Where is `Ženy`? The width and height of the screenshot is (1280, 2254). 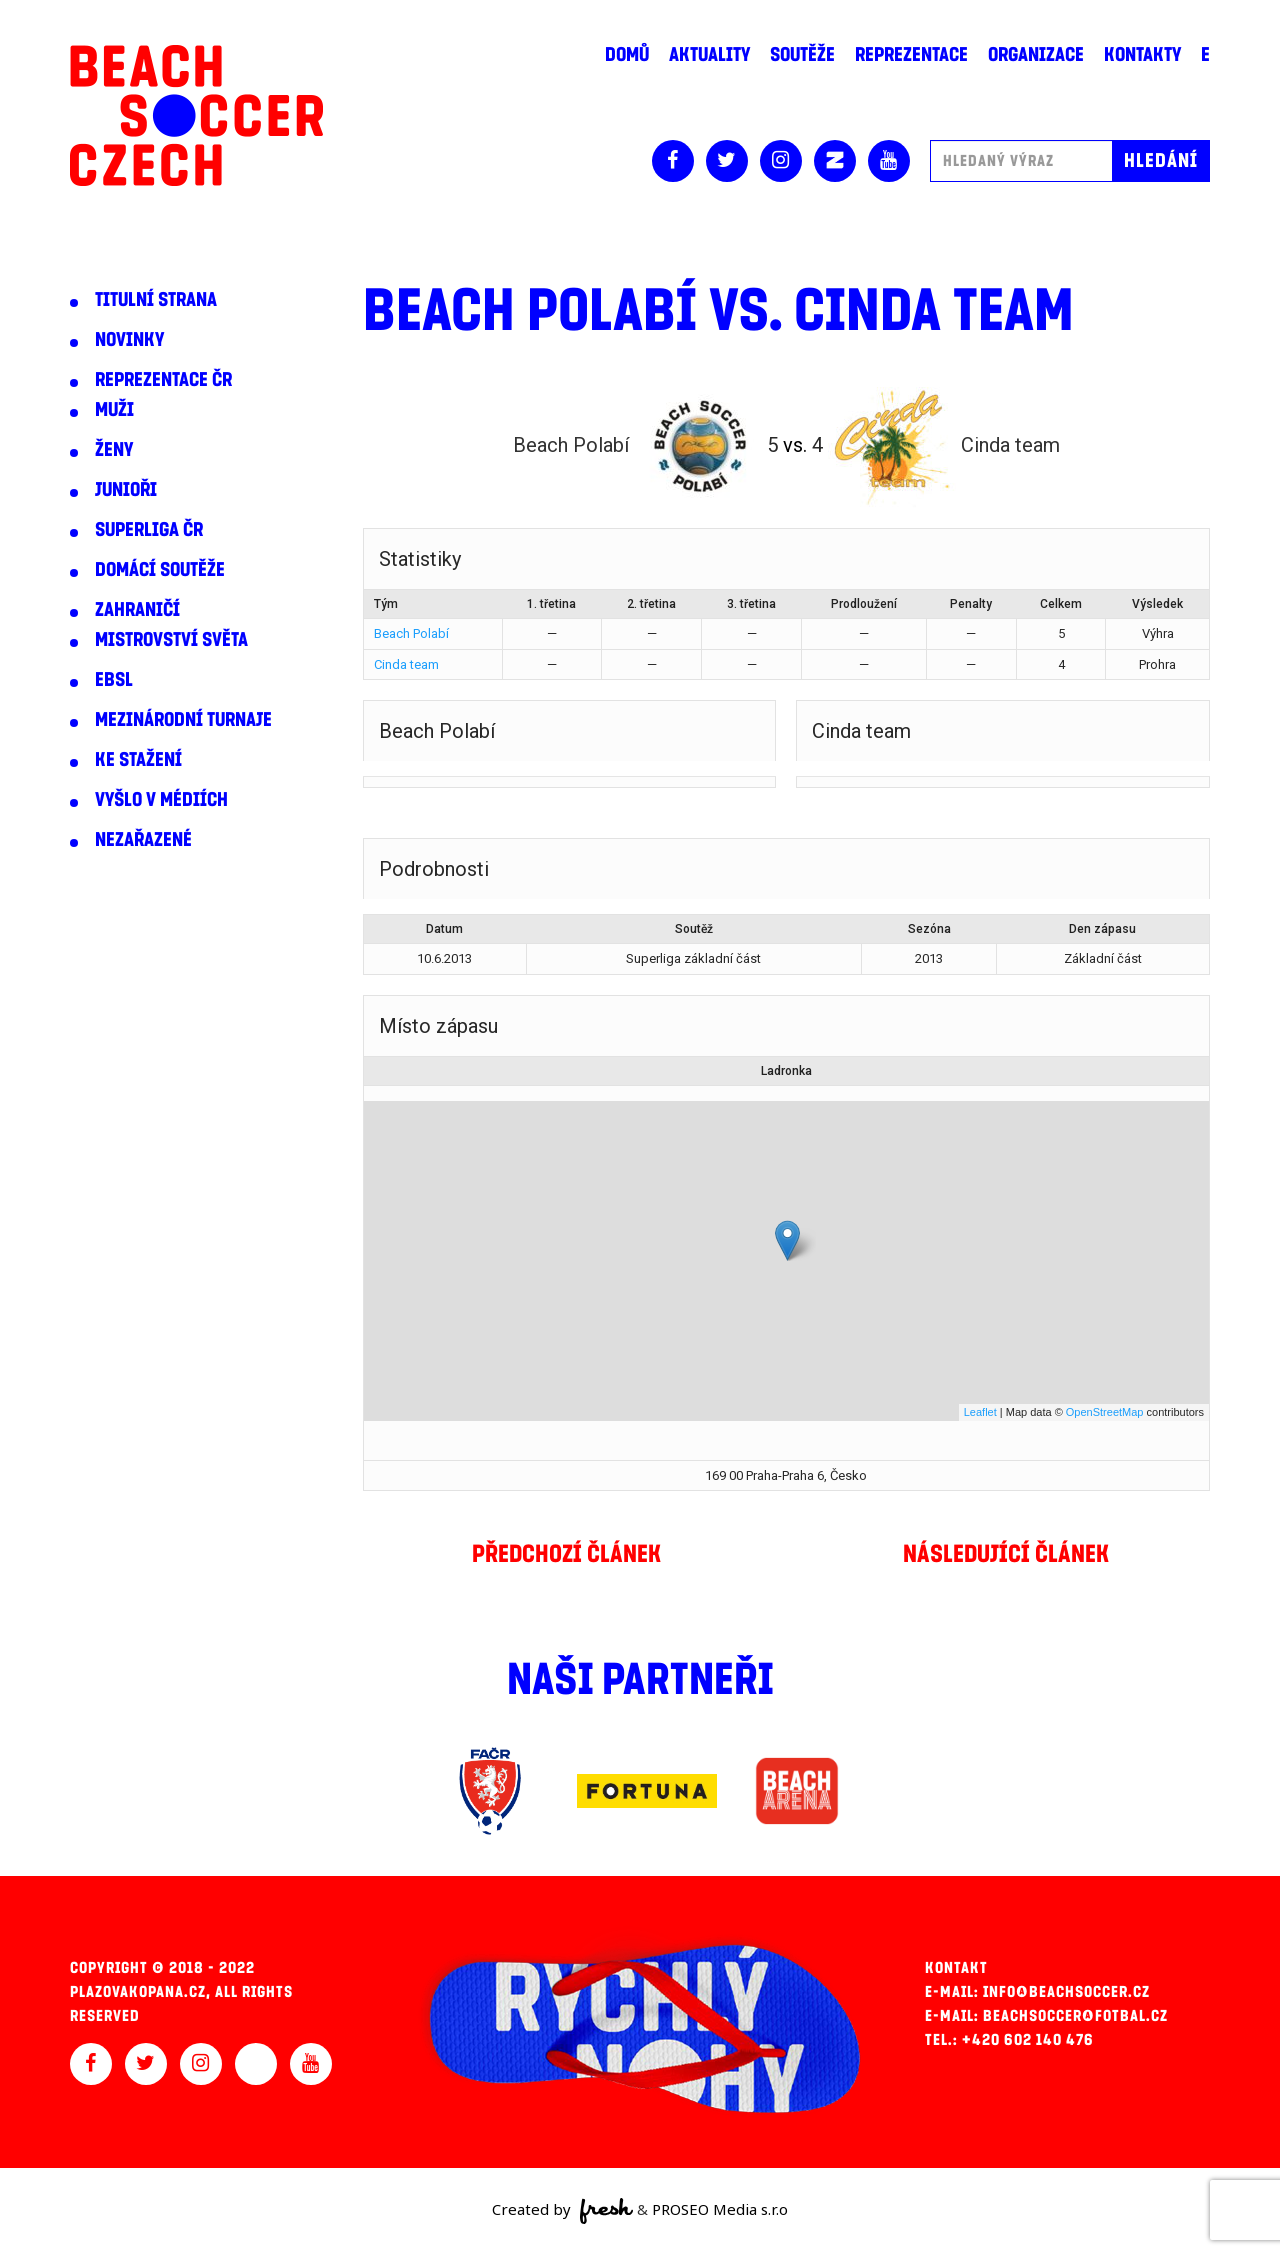
Ženy is located at coordinates (114, 450).